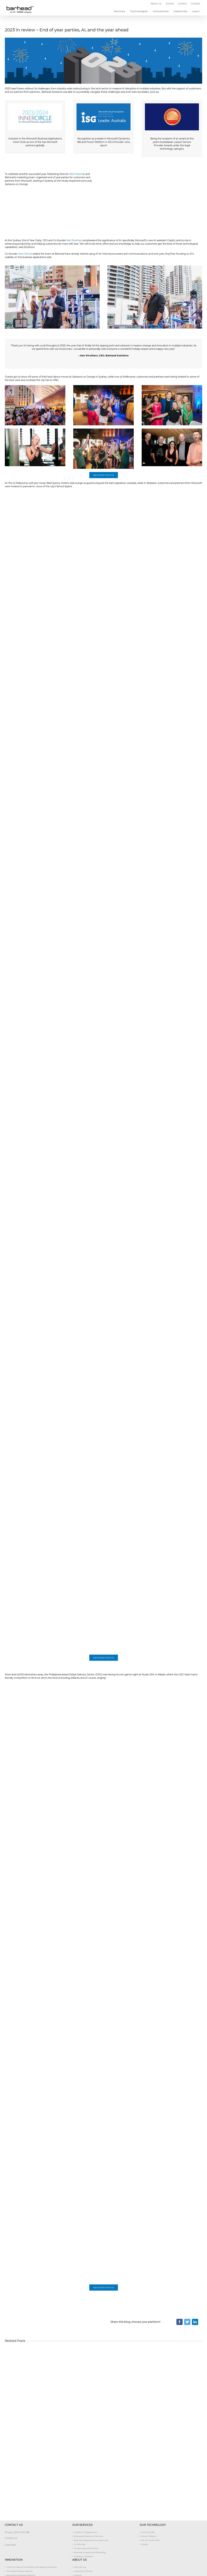  I want to click on ISV Development Centre, so click(86, 2548).